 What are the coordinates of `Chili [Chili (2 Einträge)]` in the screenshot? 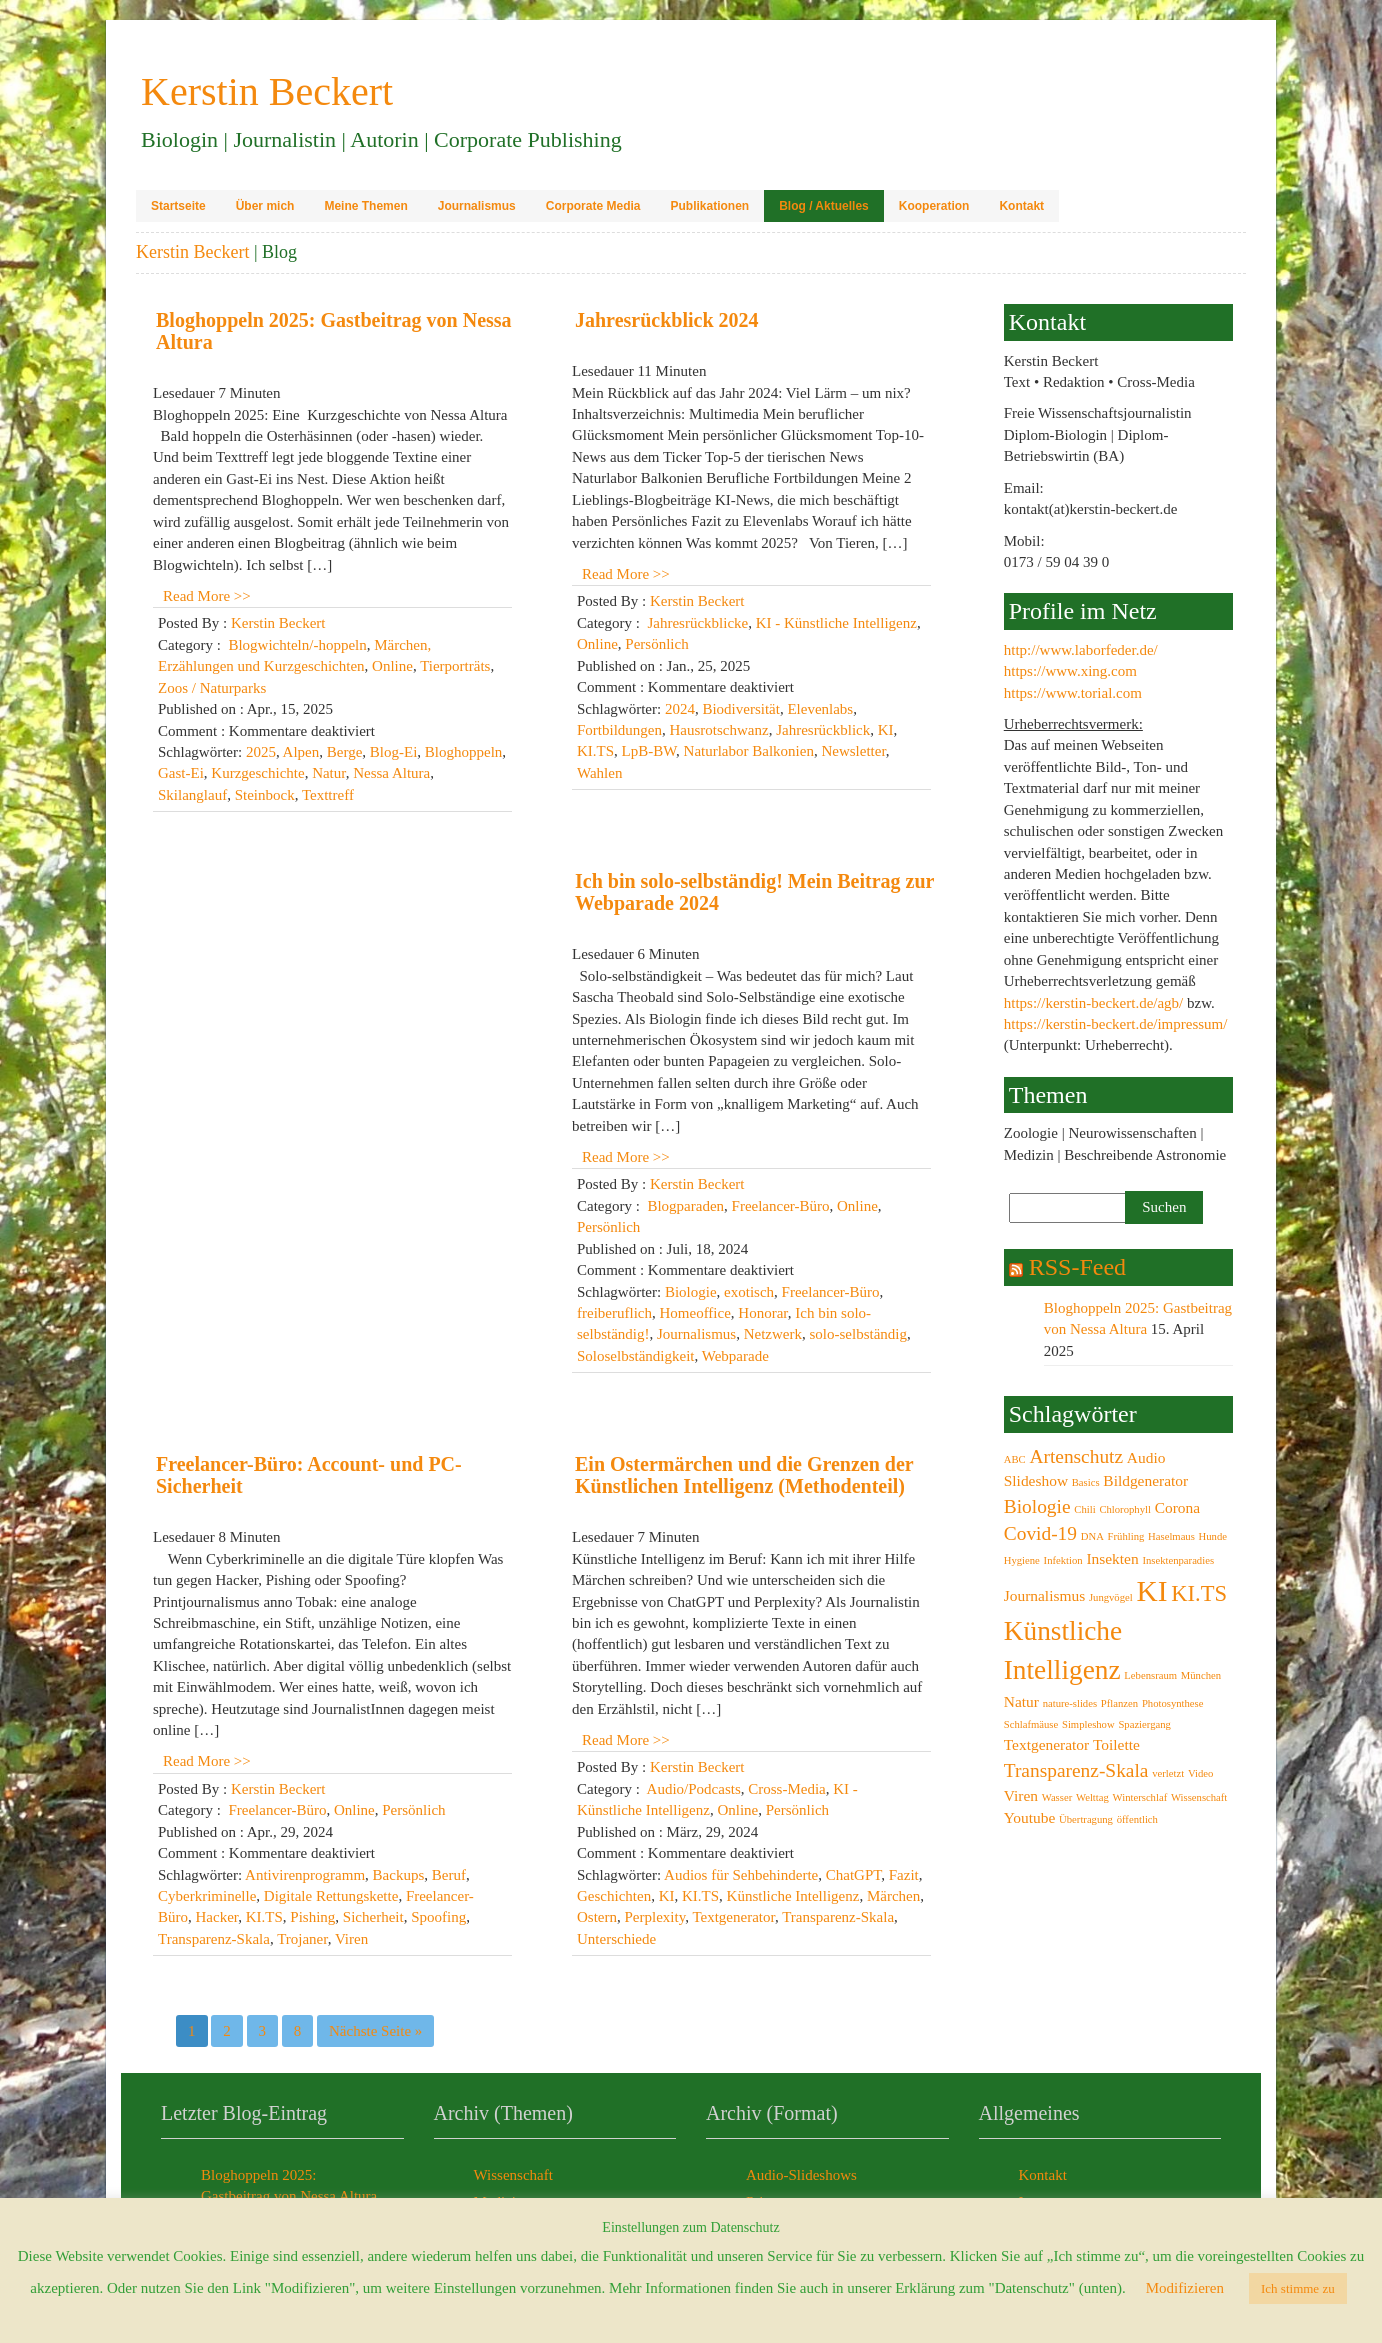 It's located at (1084, 1509).